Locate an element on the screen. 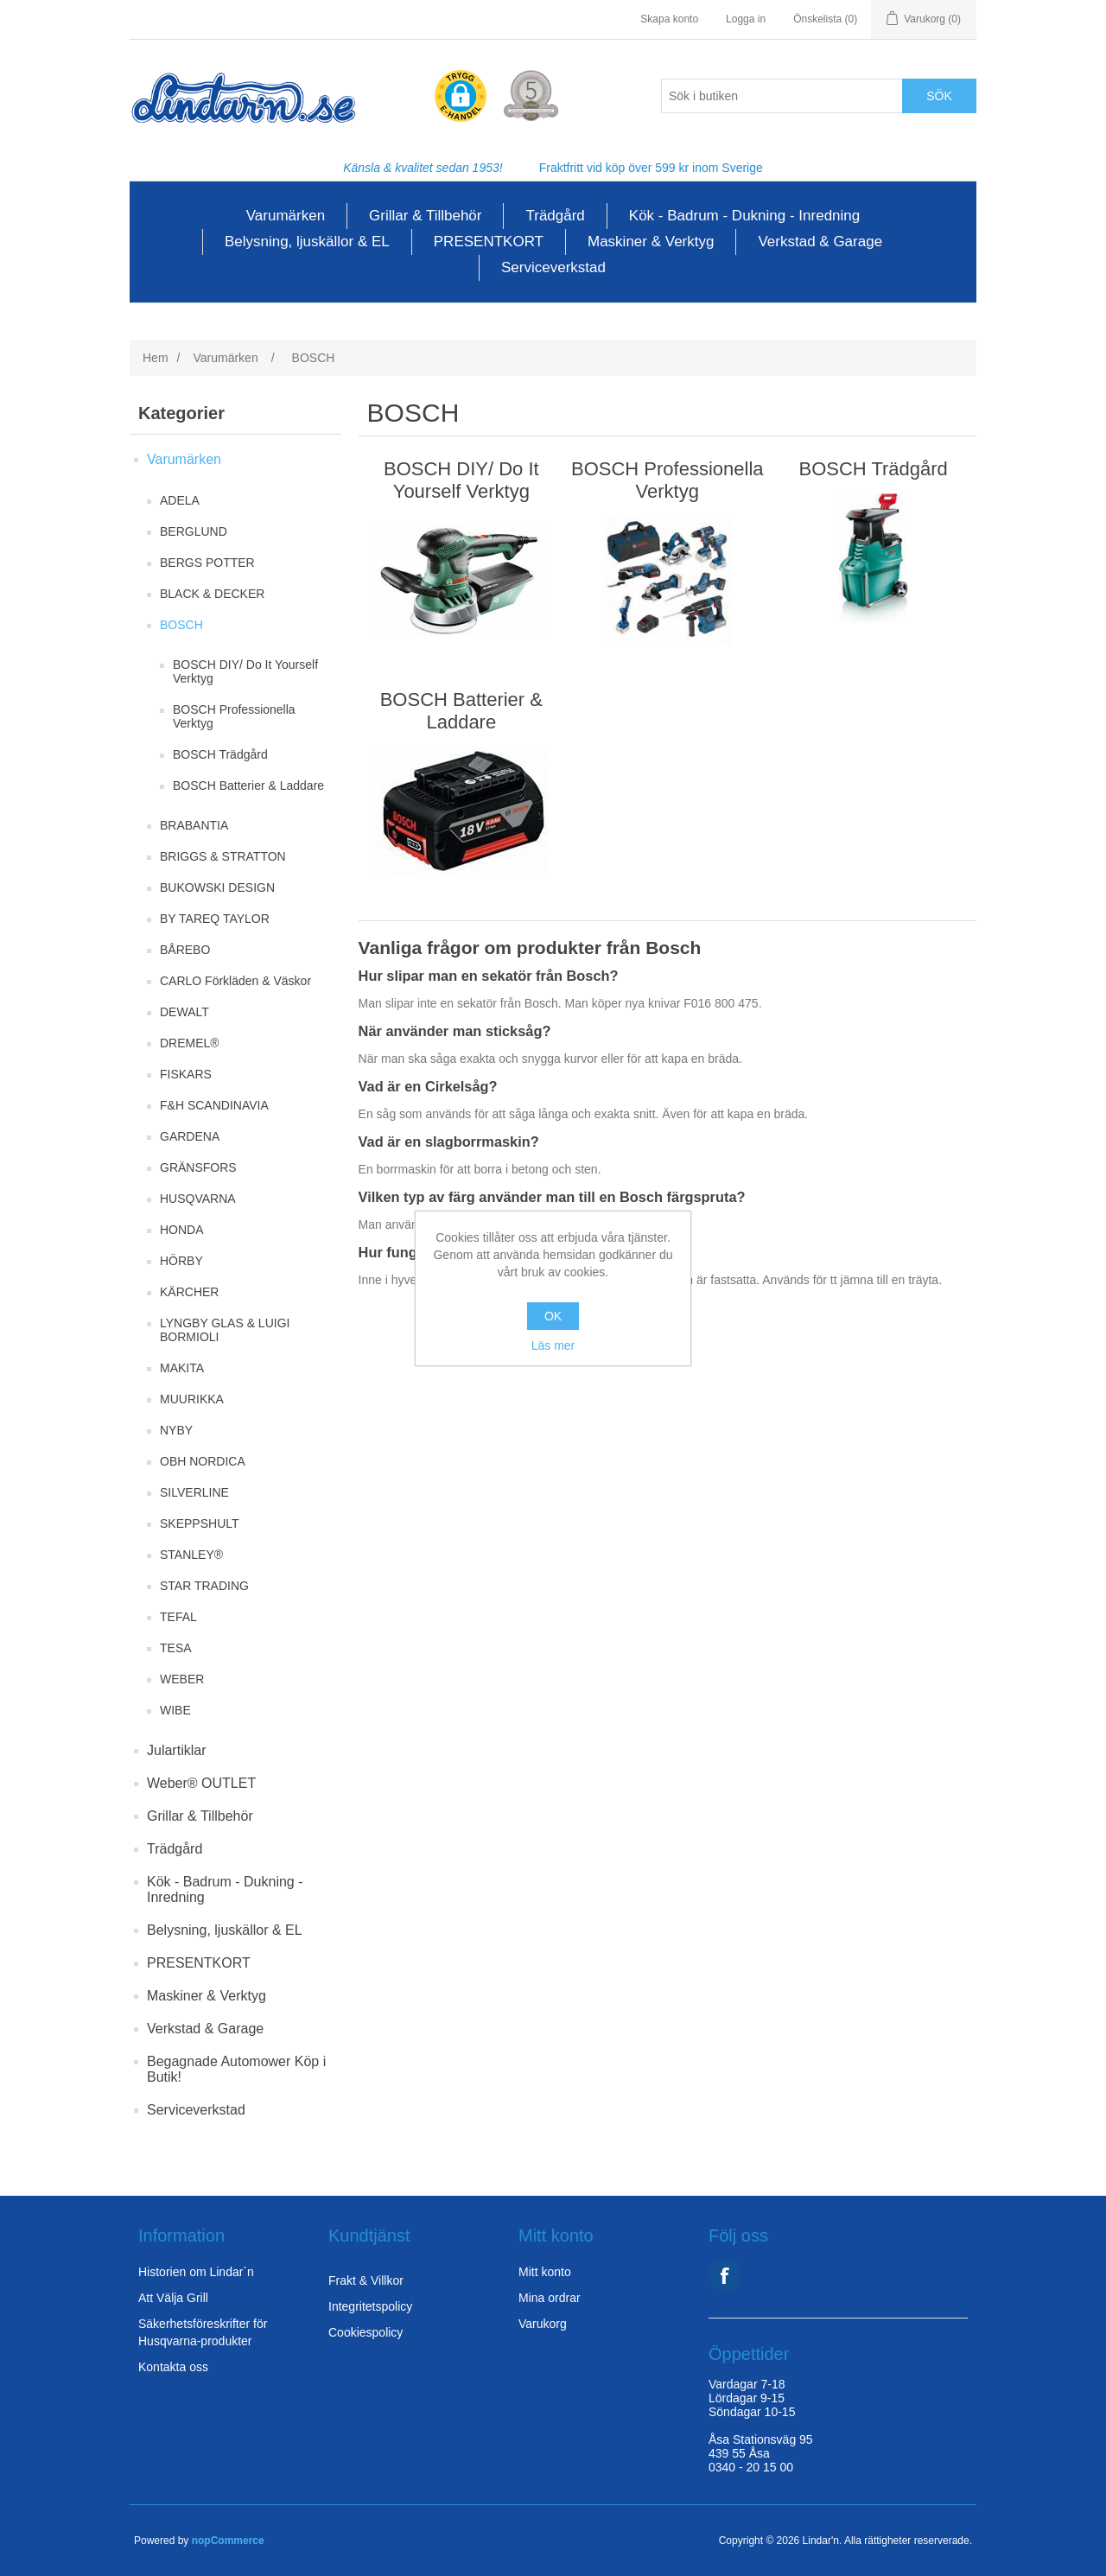 This screenshot has width=1106, height=2576. Historien om Lindar´n is located at coordinates (196, 2272).